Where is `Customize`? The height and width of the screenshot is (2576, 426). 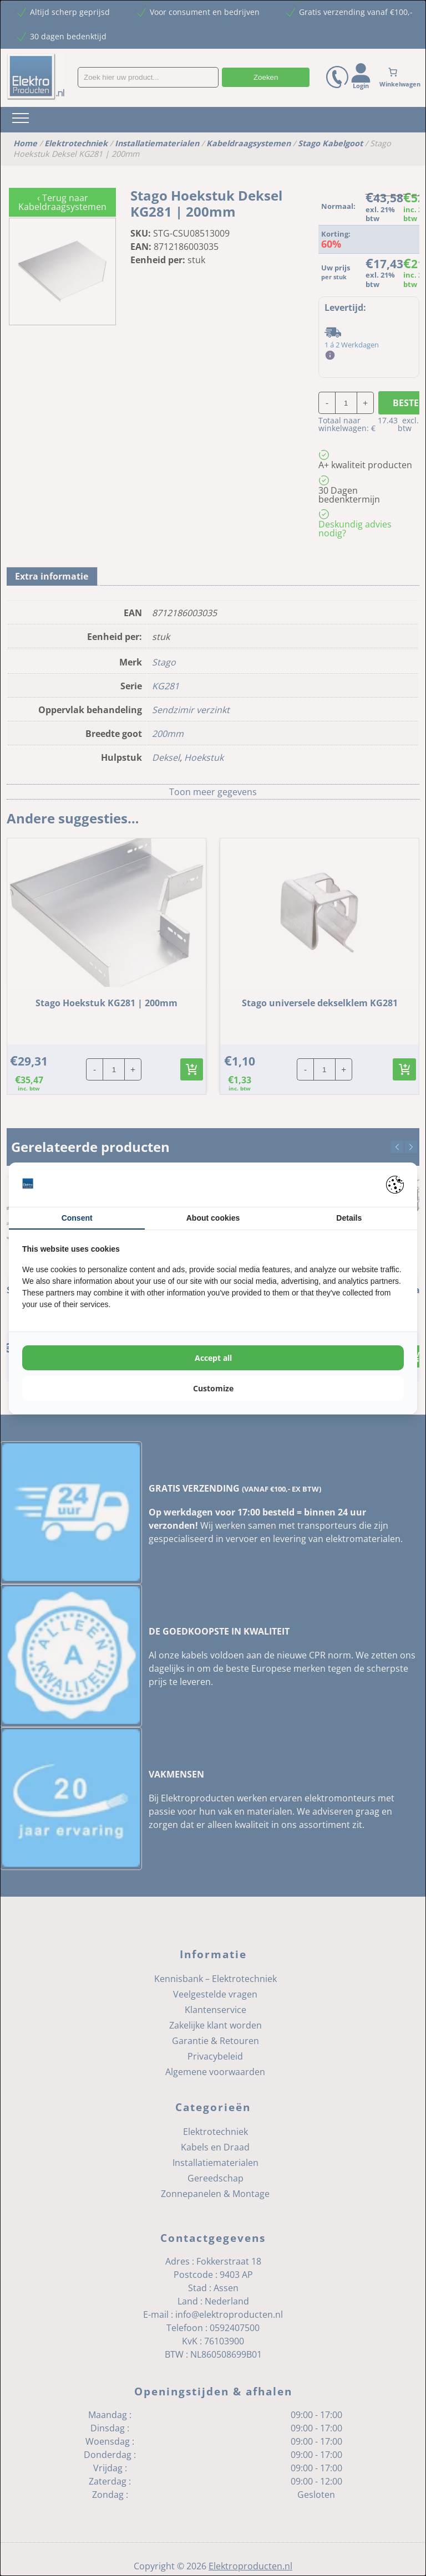
Customize is located at coordinates (213, 1388).